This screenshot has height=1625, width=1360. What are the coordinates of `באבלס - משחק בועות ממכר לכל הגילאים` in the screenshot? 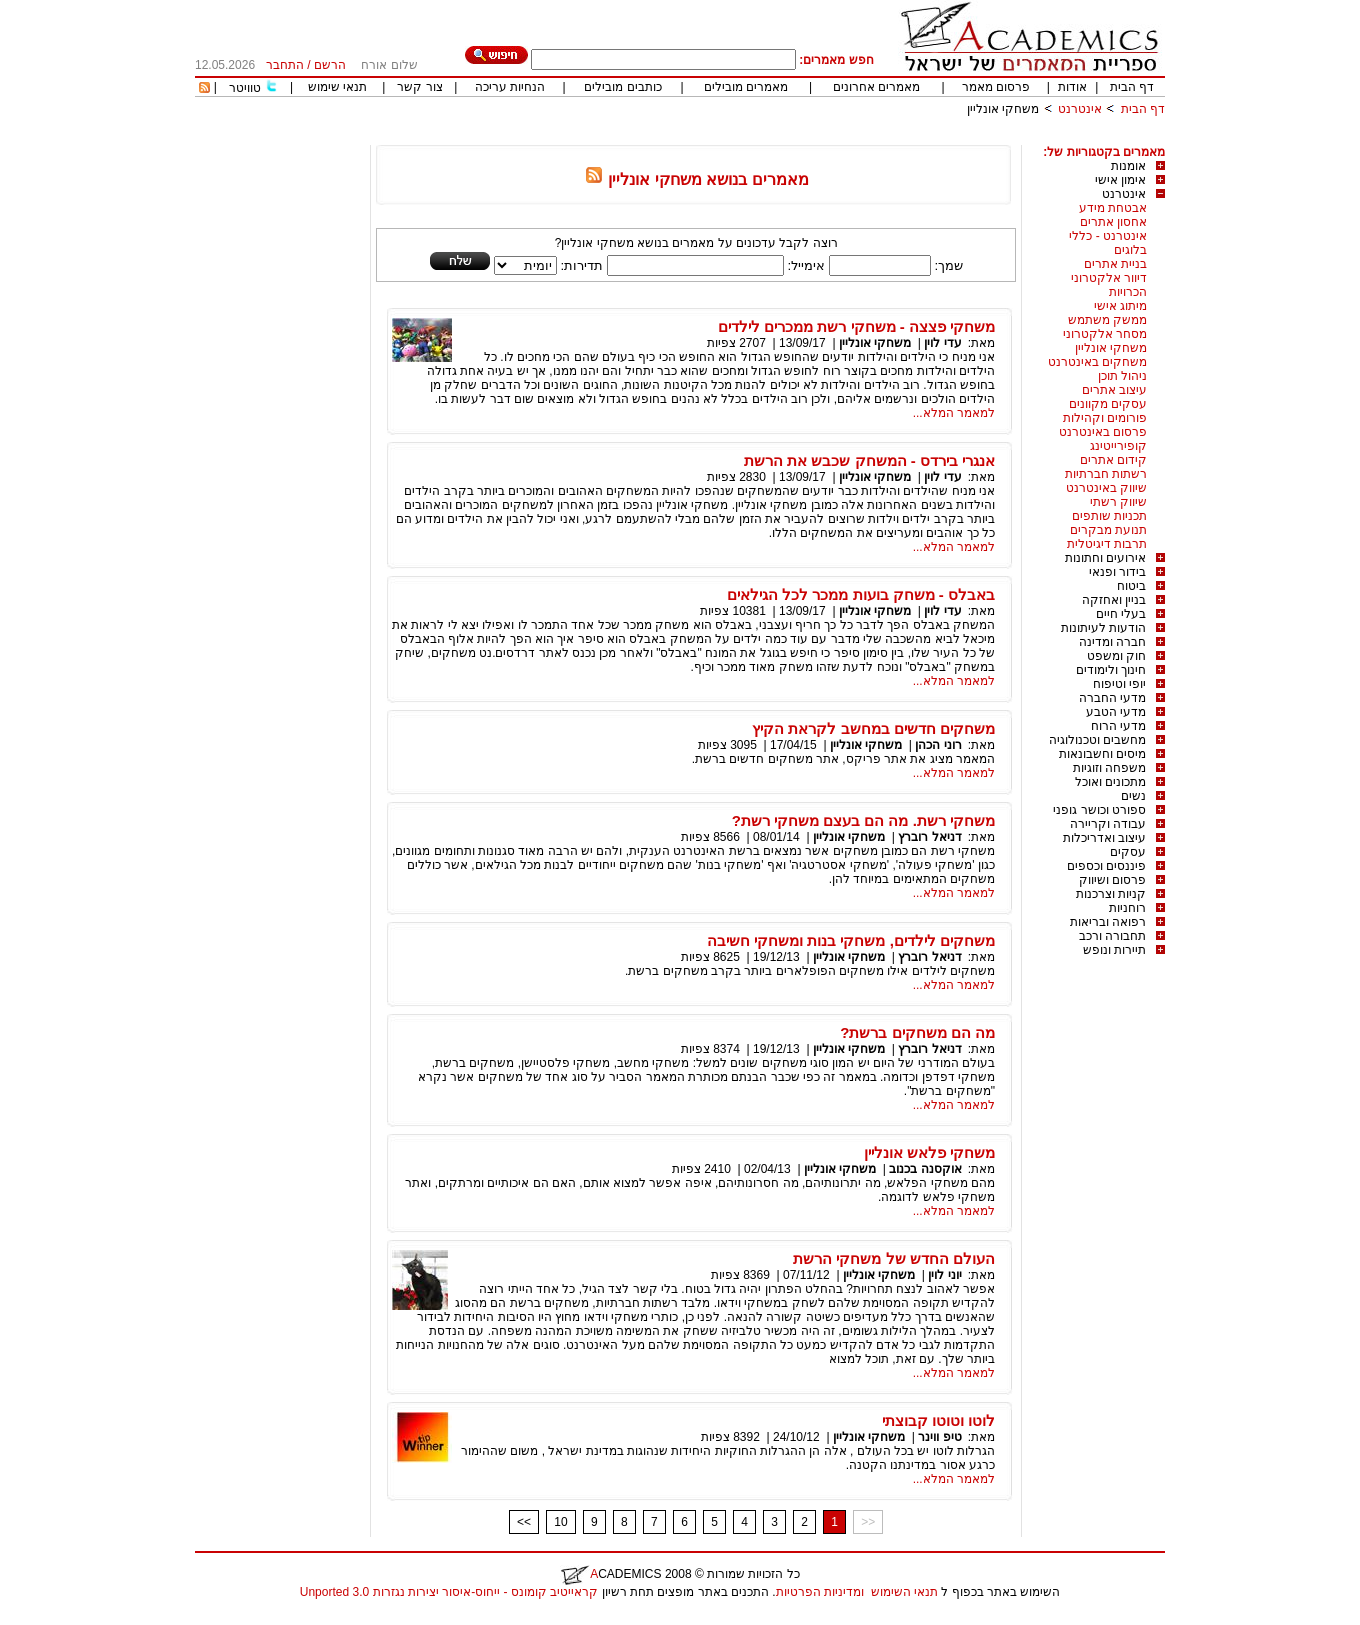 It's located at (861, 594).